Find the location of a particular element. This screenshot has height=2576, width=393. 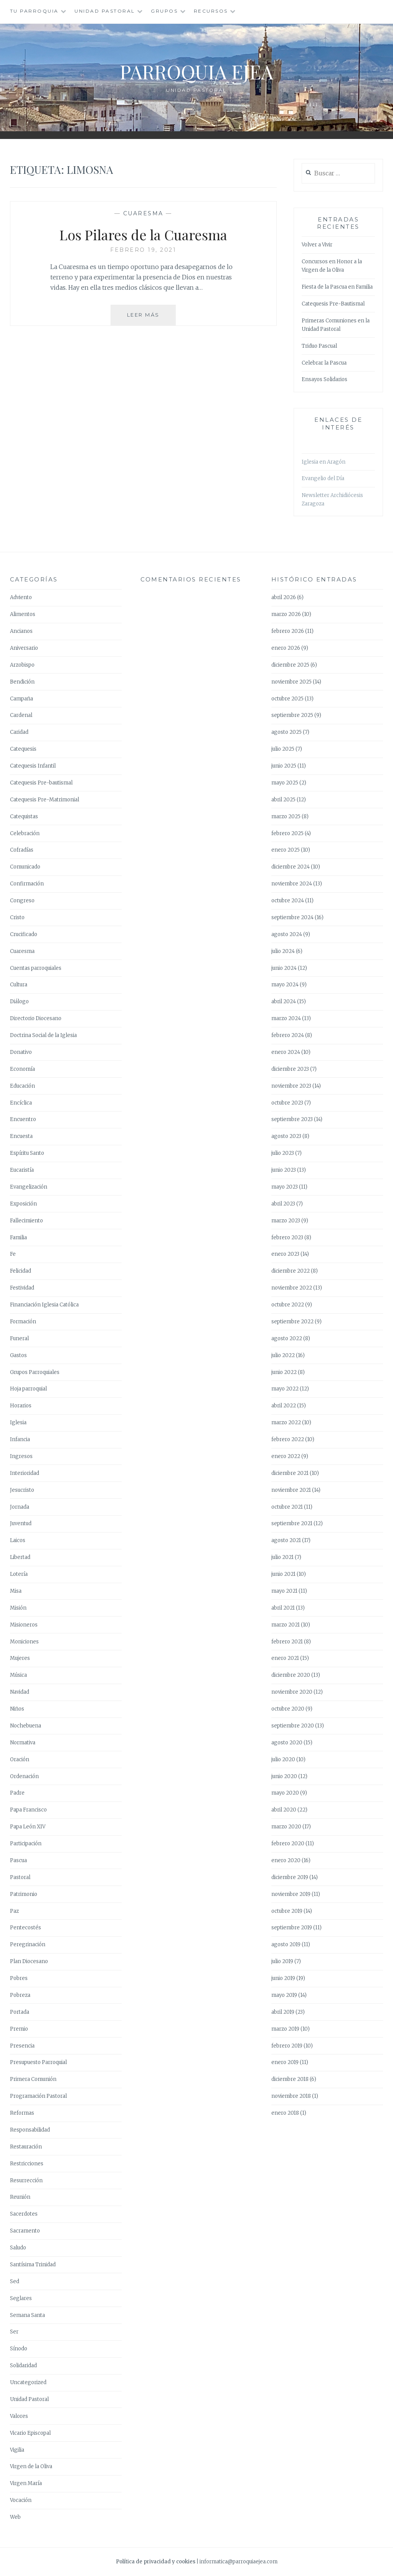

Restauración is located at coordinates (26, 2146).